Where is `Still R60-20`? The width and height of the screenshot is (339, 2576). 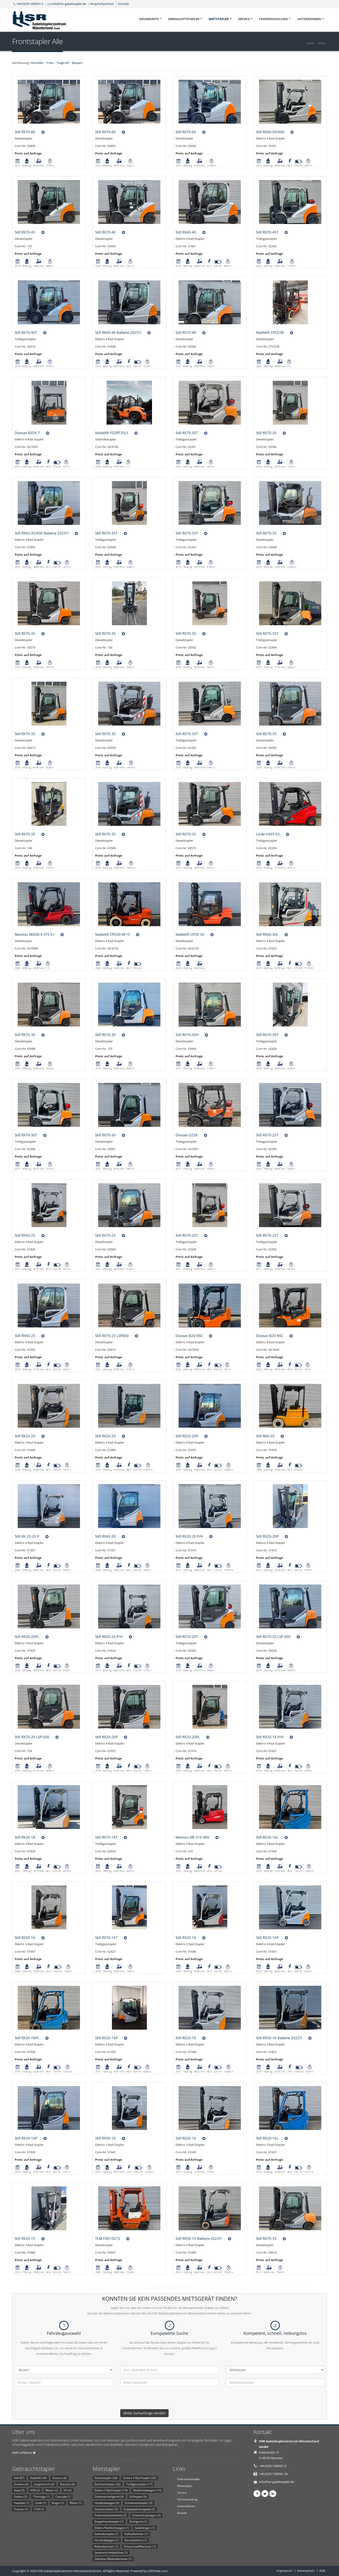 Still R60-20 is located at coordinates (265, 1436).